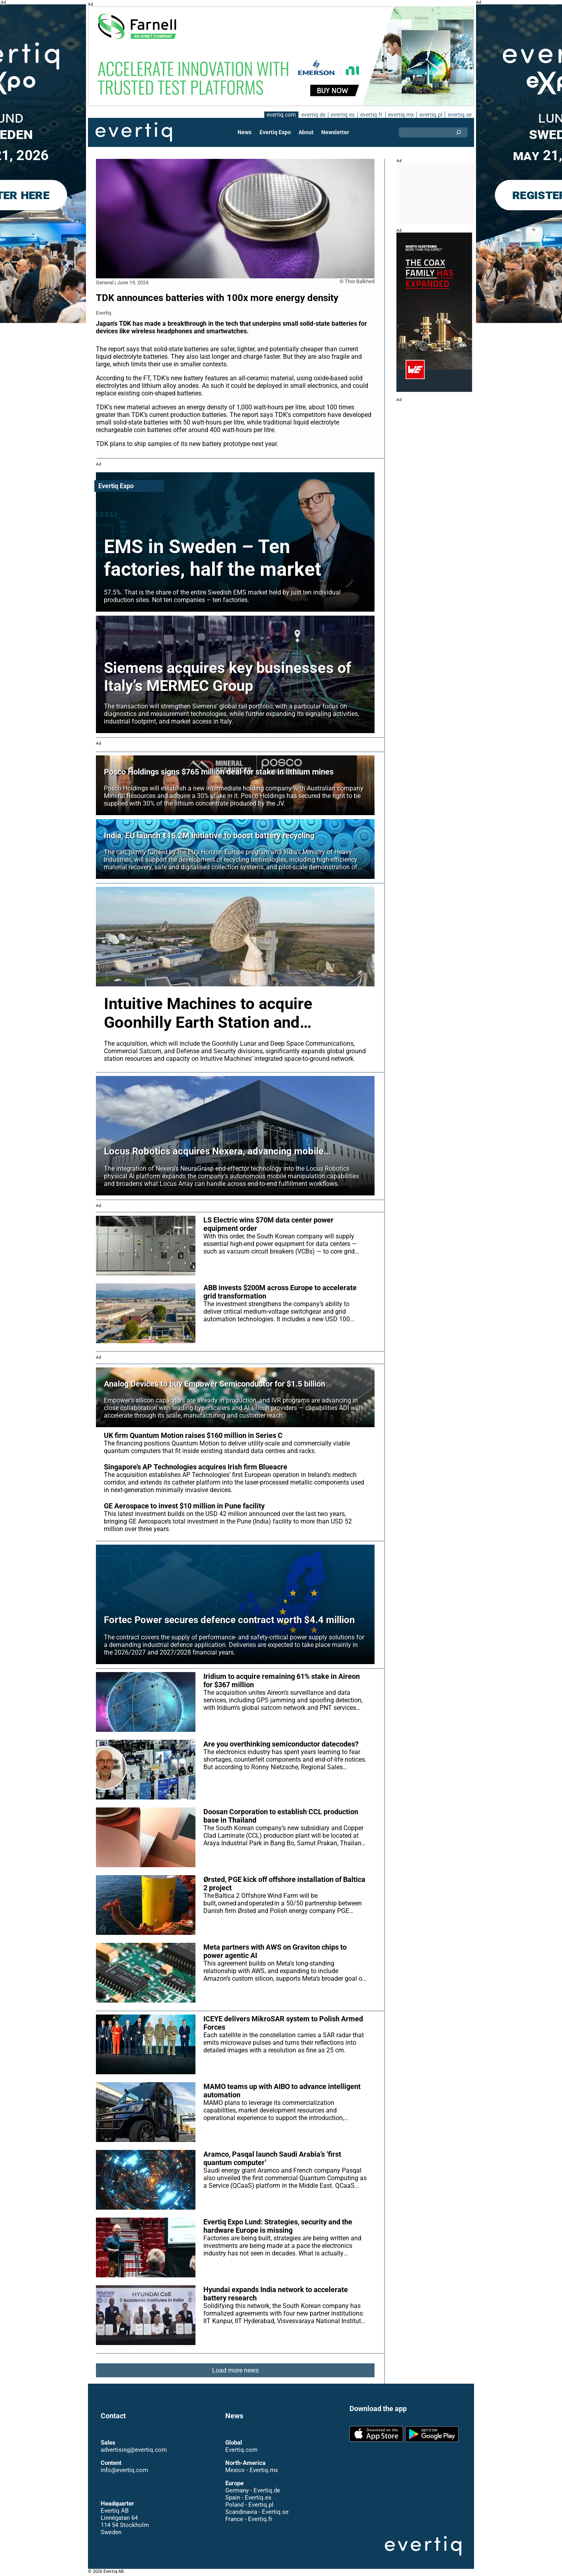 This screenshot has width=562, height=2576. I want to click on evertiq.fr, so click(371, 114).